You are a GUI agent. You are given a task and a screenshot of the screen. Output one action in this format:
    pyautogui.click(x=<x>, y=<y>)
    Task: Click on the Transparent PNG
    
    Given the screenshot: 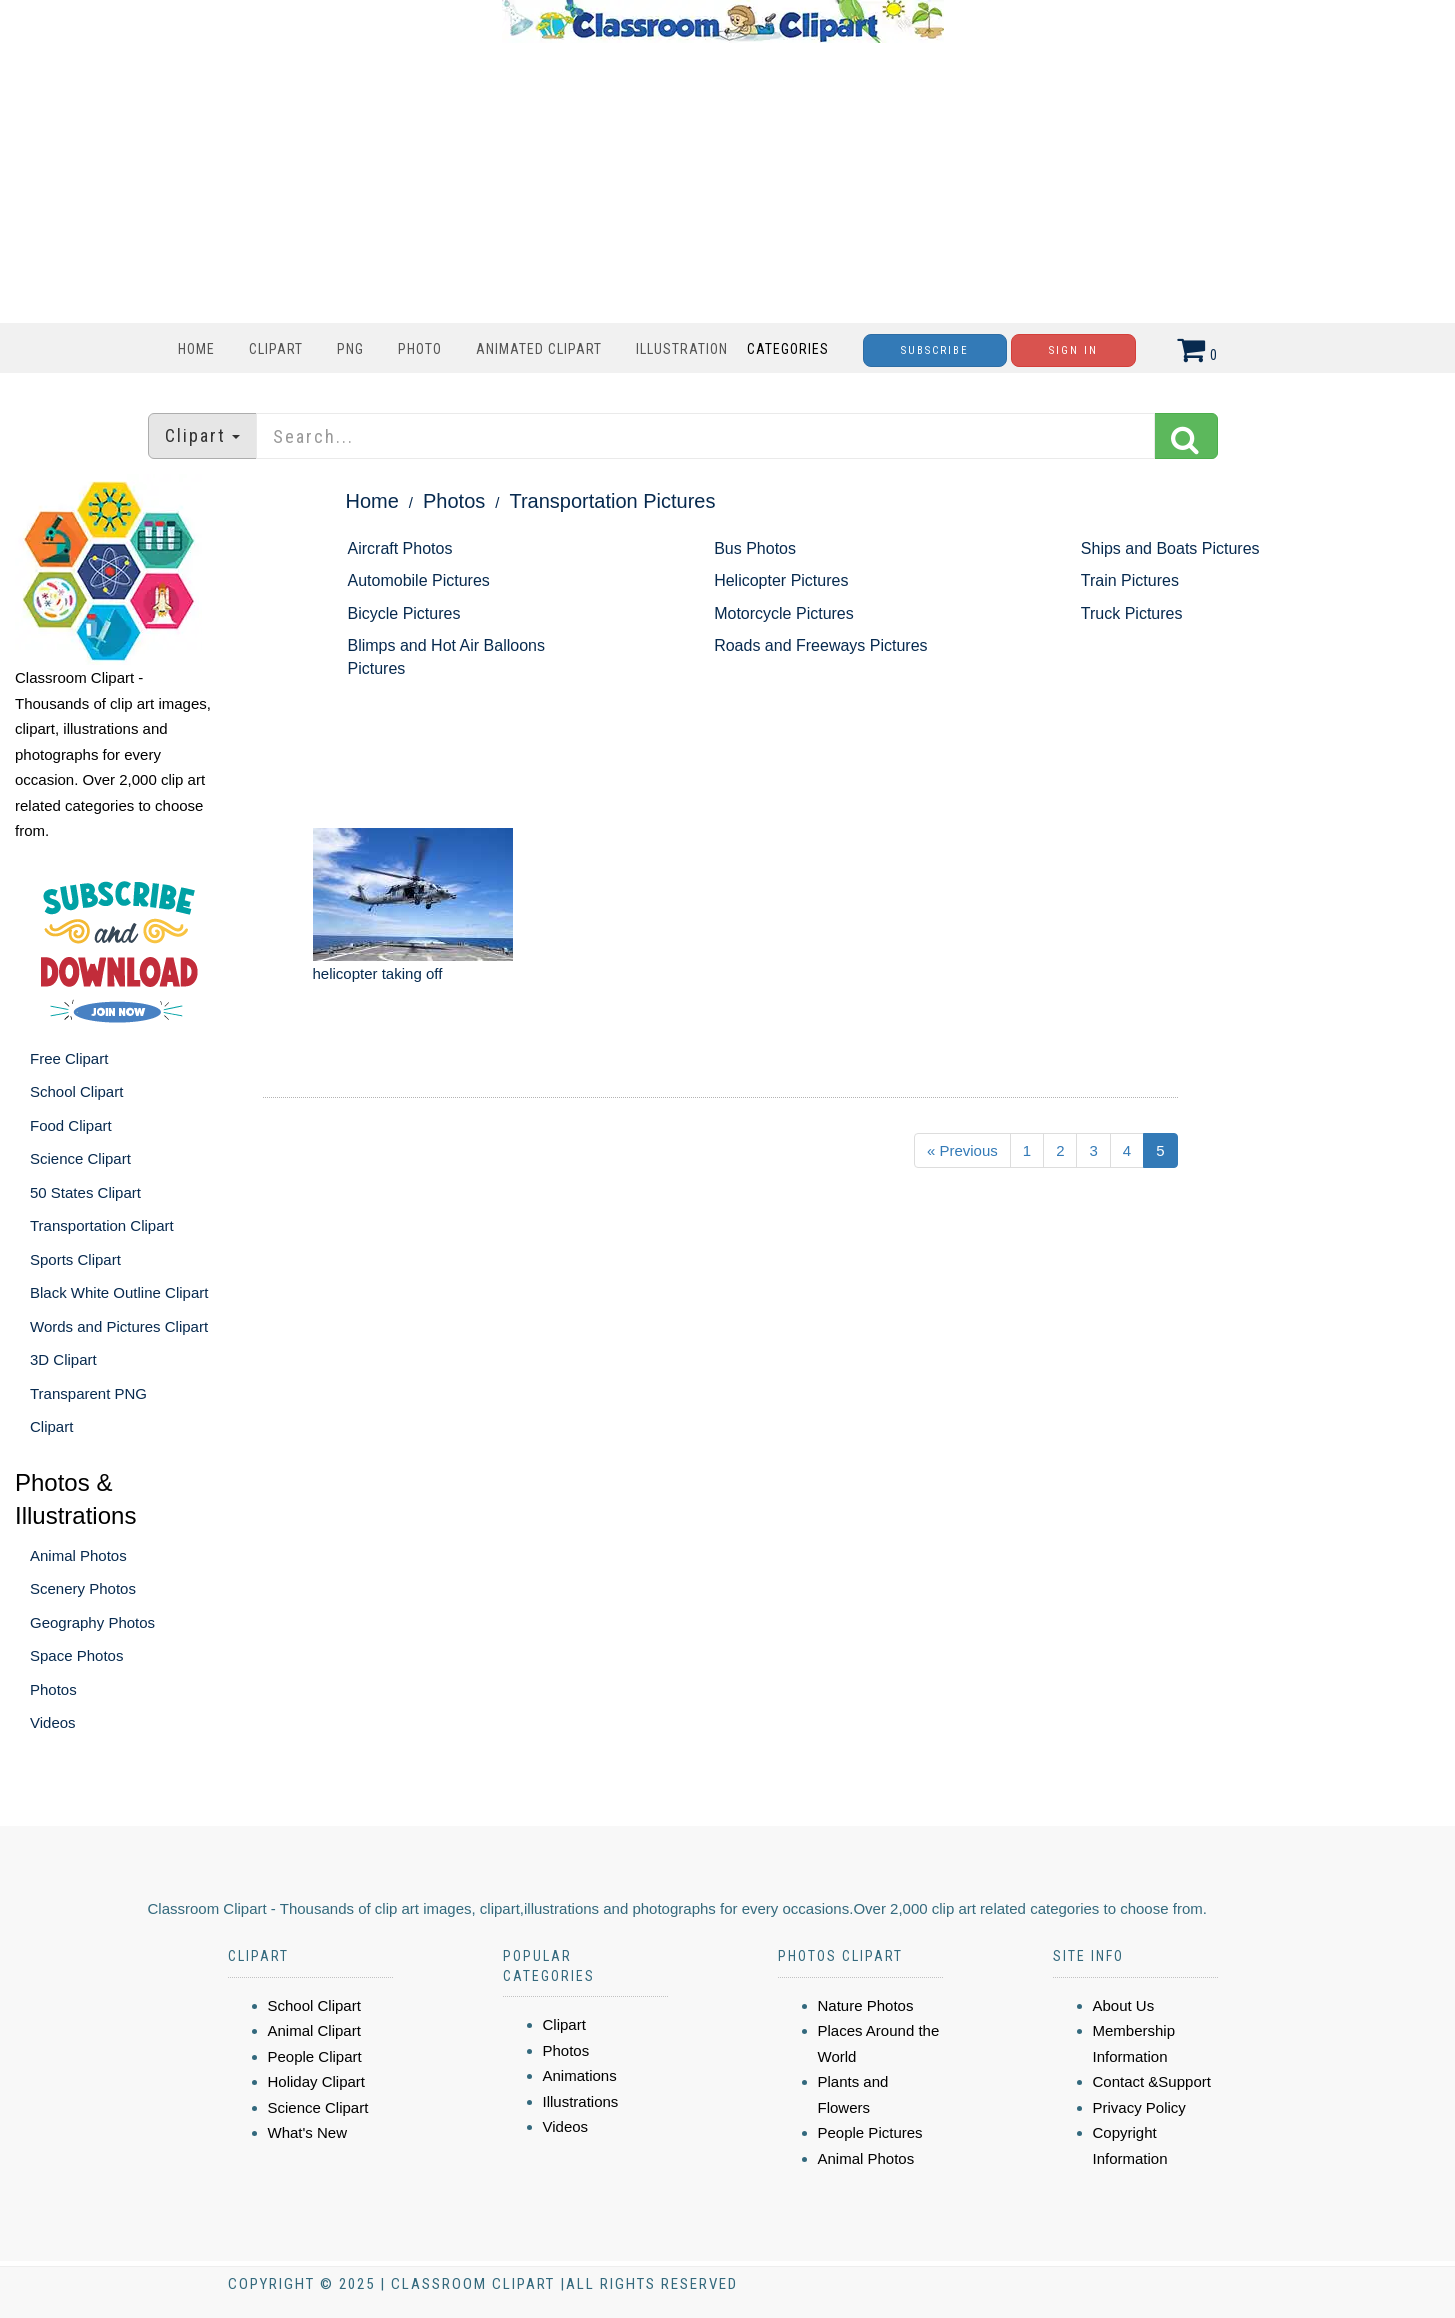 What is the action you would take?
    pyautogui.click(x=88, y=1393)
    